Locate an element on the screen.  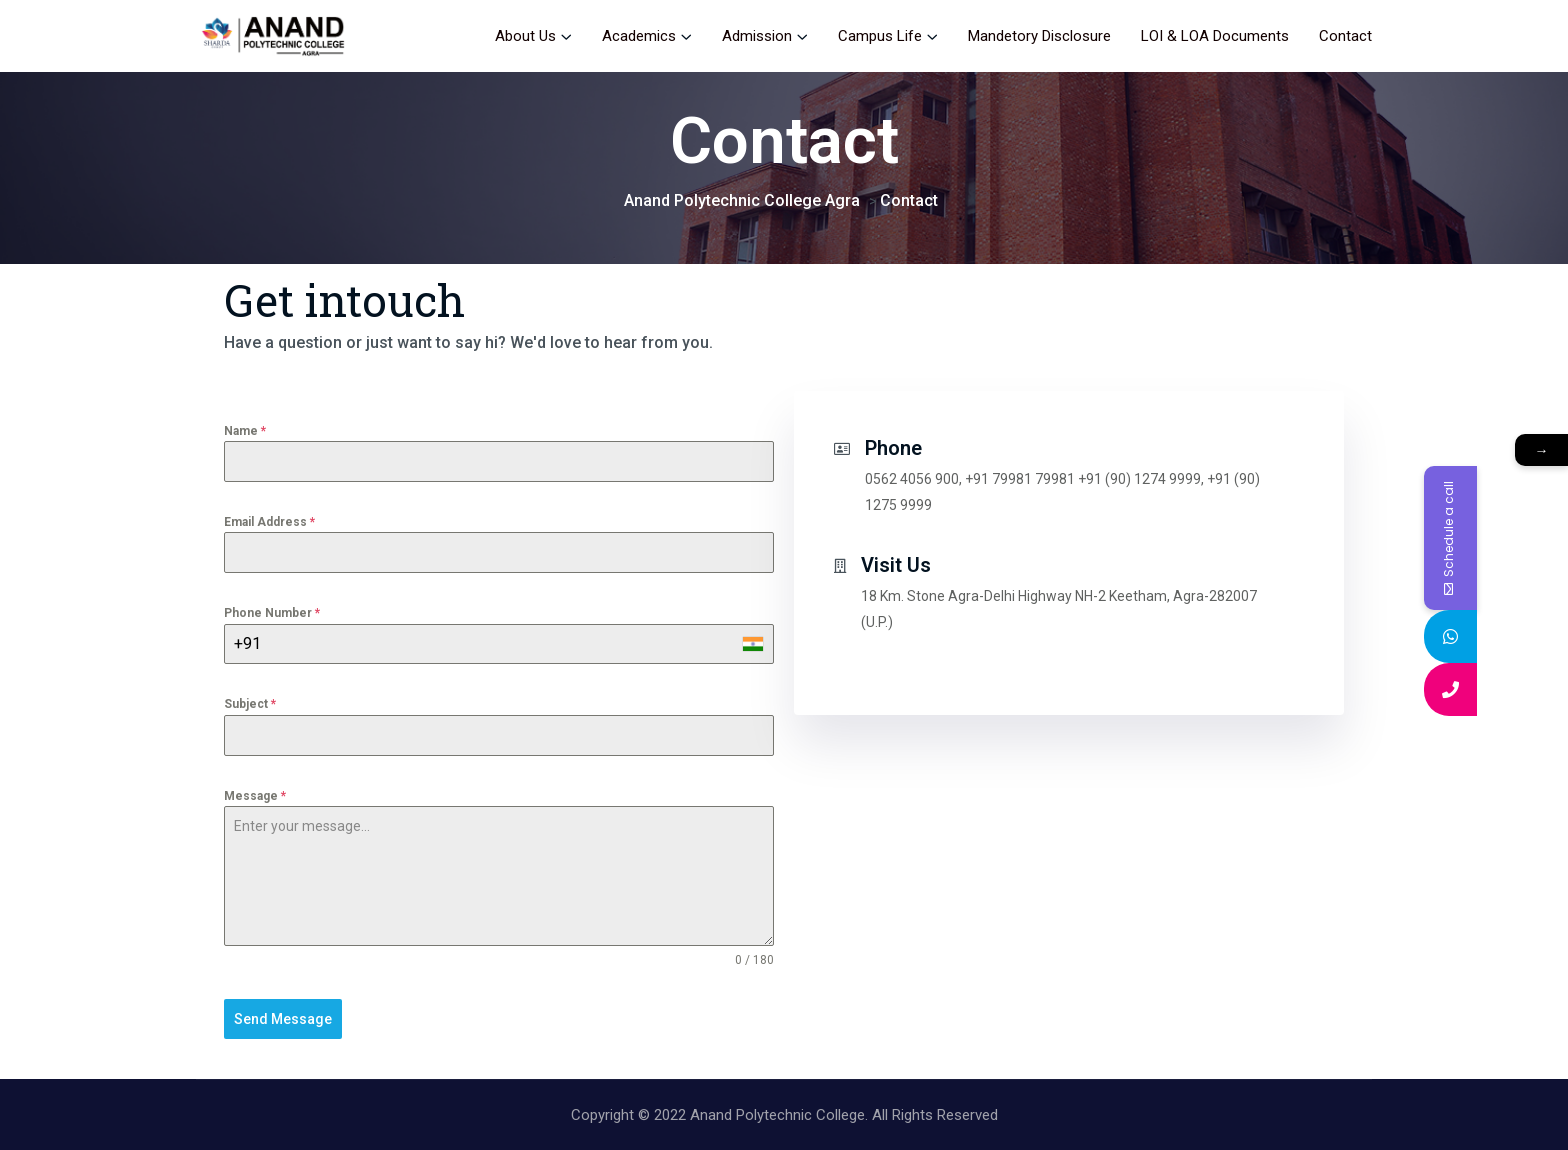
Campus Life is located at coordinates (880, 36).